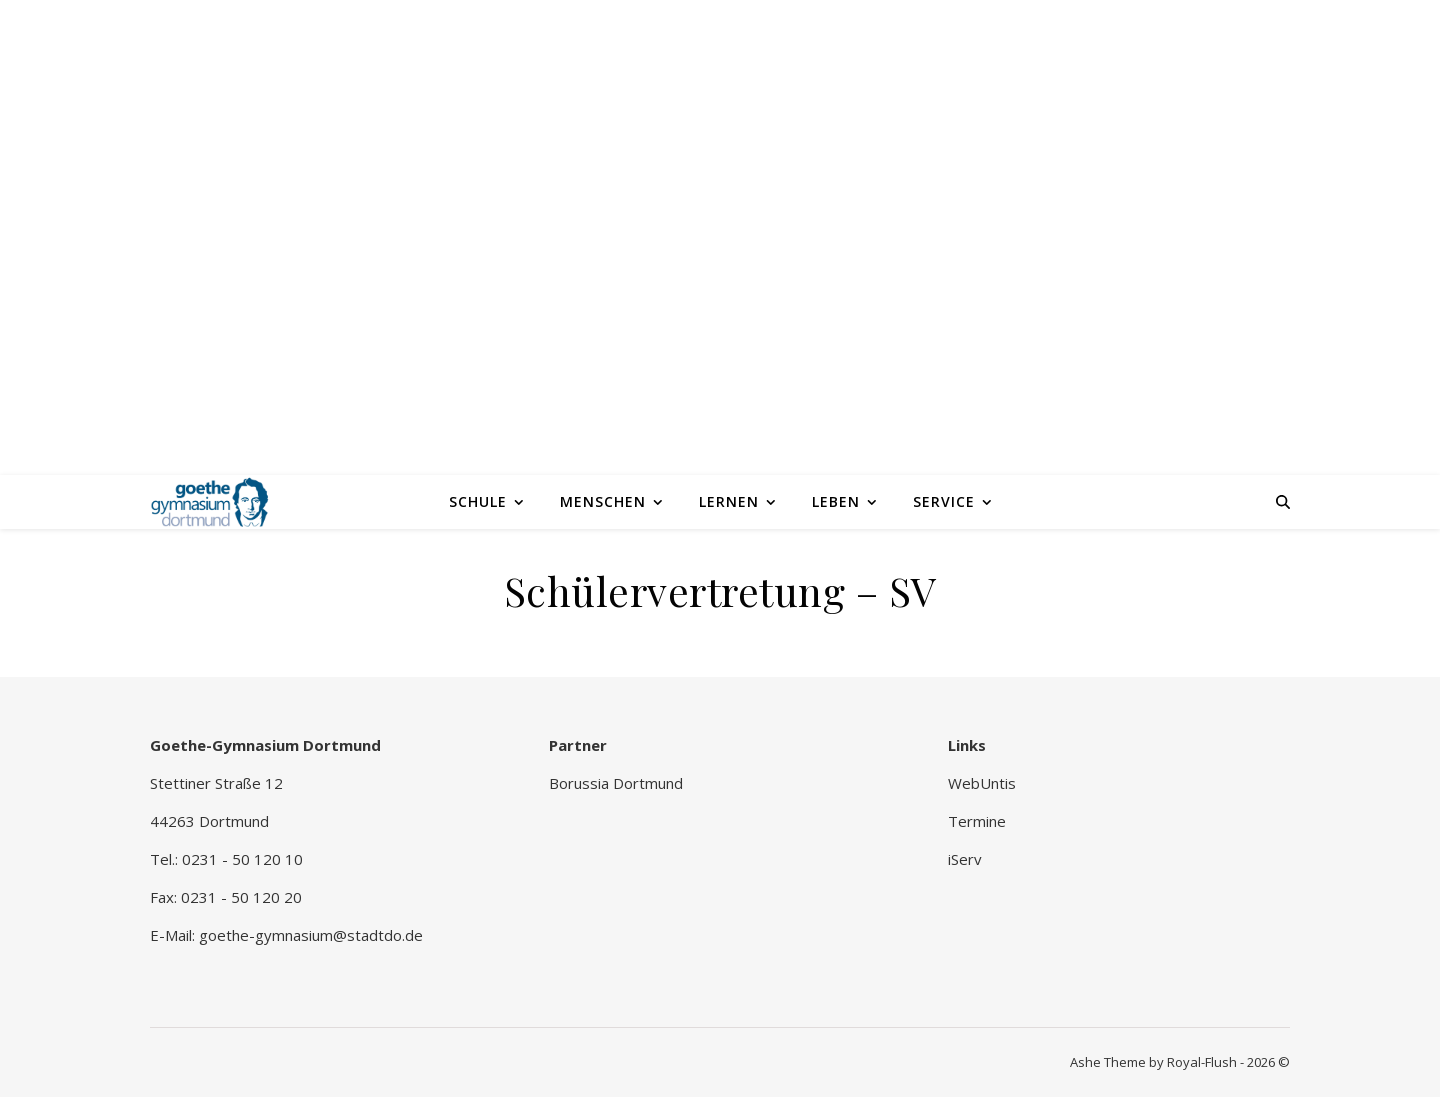 The image size is (1440, 1097). Describe the element at coordinates (478, 501) in the screenshot. I see `Schule` at that location.